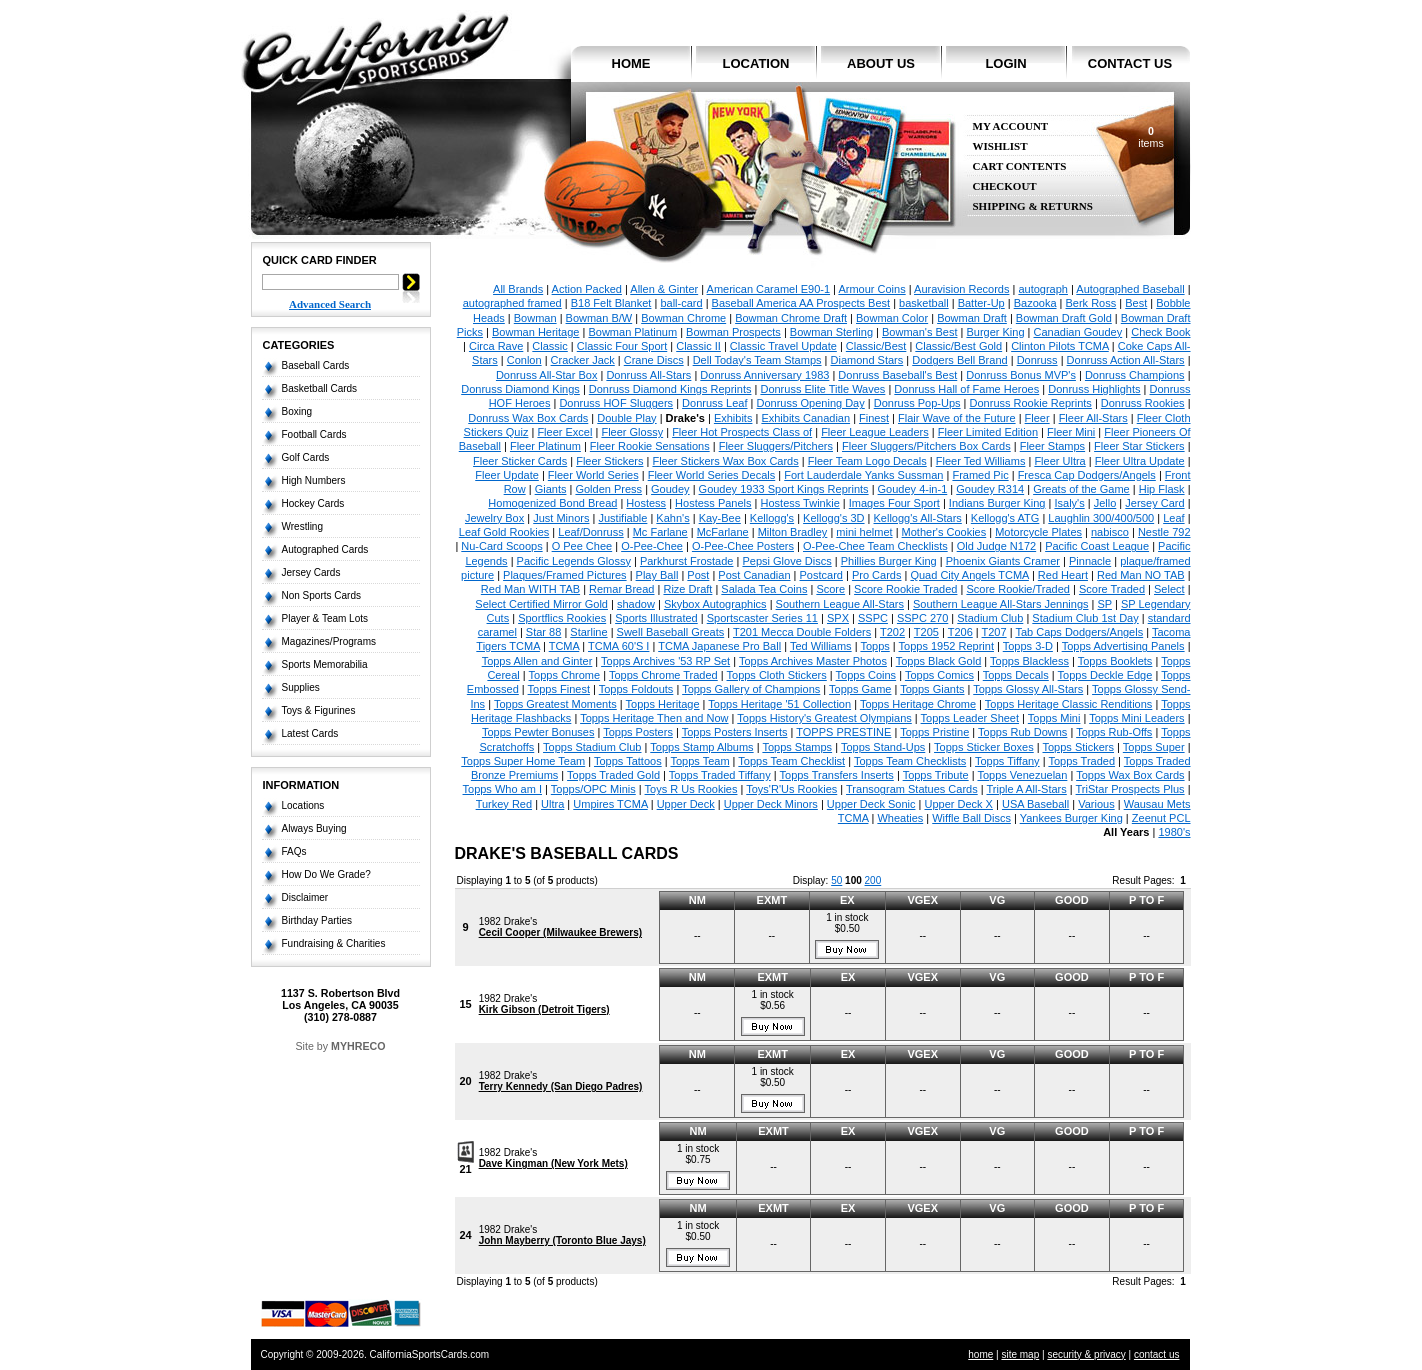 This screenshot has width=1422, height=1370. What do you see at coordinates (1011, 126) in the screenshot?
I see `My Account` at bounding box center [1011, 126].